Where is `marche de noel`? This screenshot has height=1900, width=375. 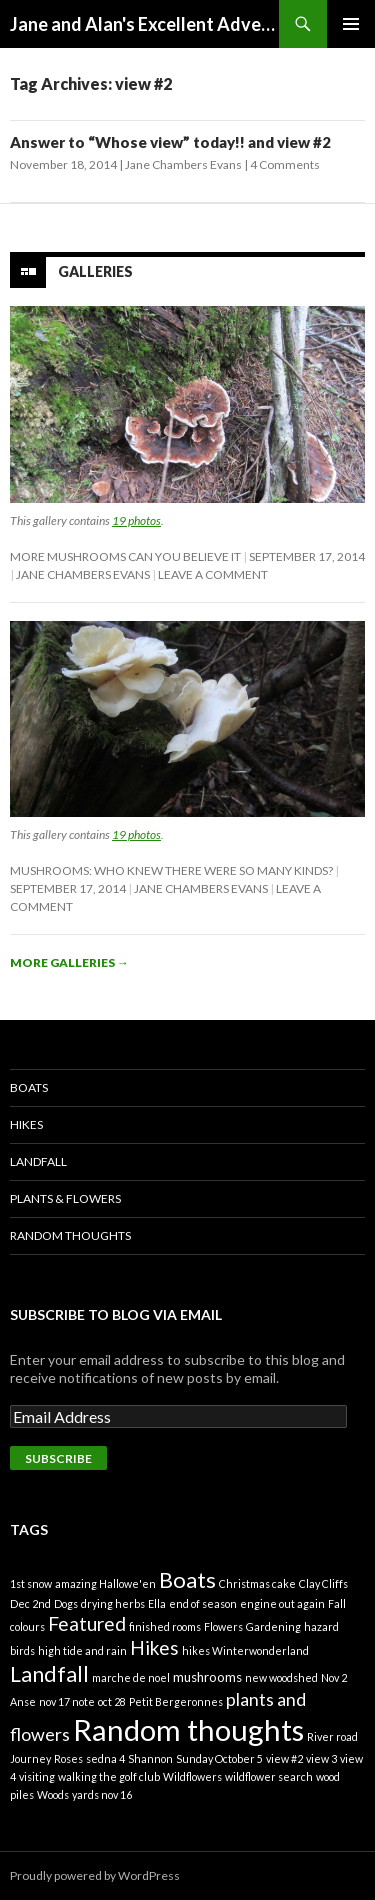 marche de noel is located at coordinates (131, 1677).